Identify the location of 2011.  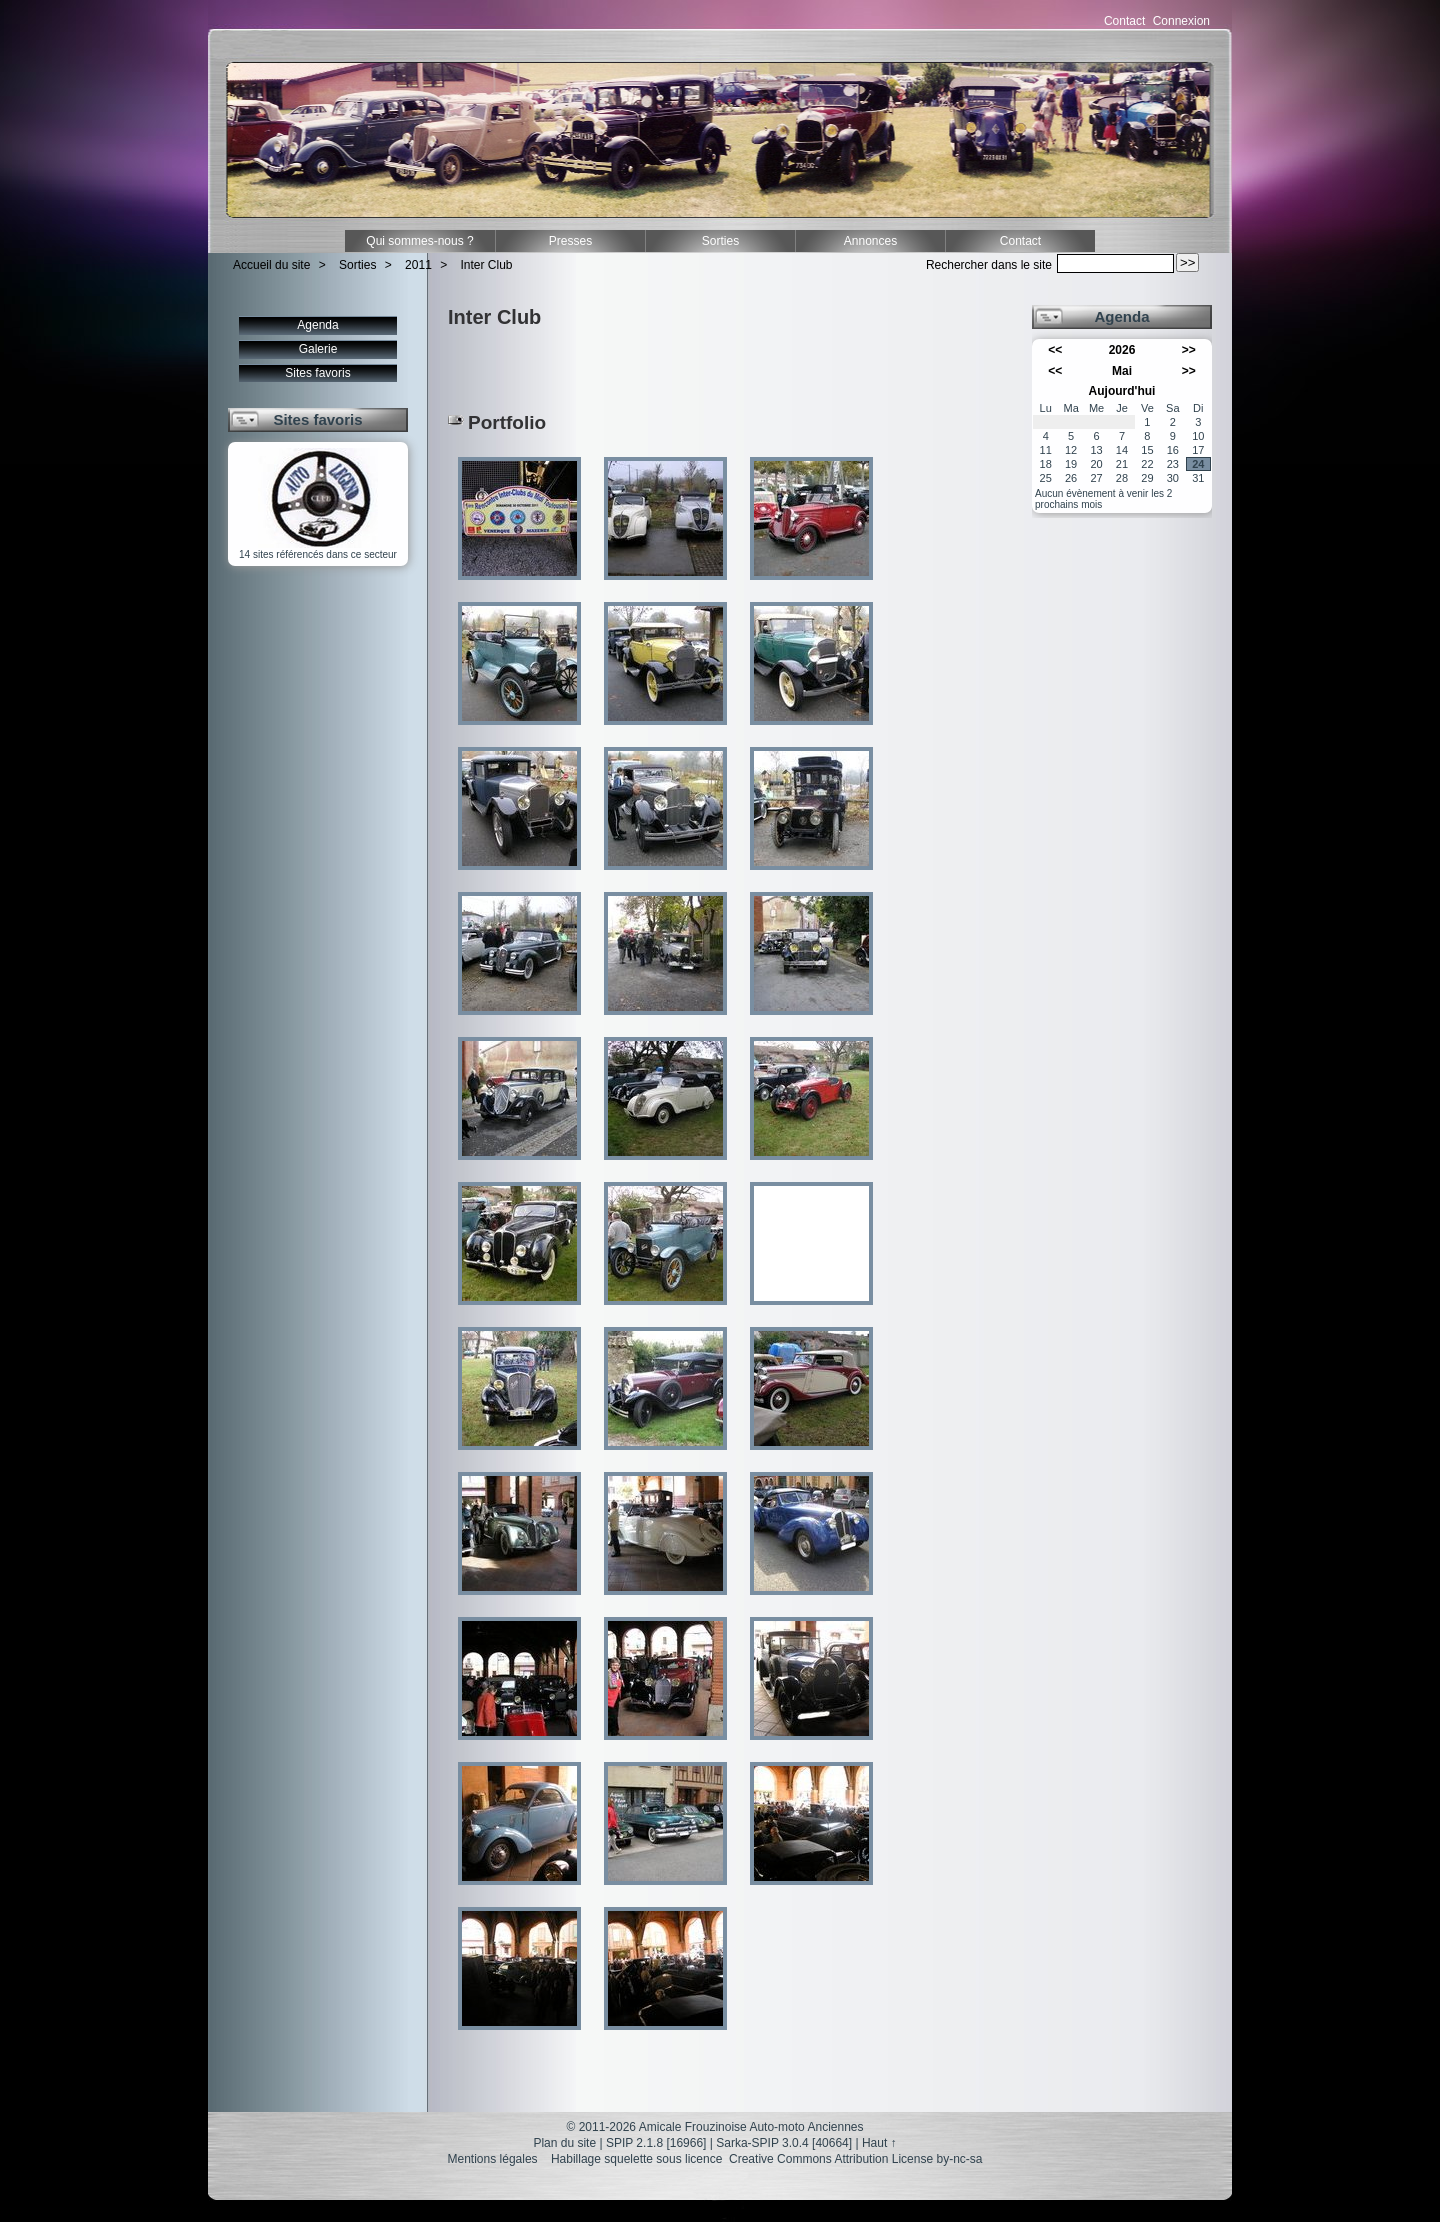
(418, 265).